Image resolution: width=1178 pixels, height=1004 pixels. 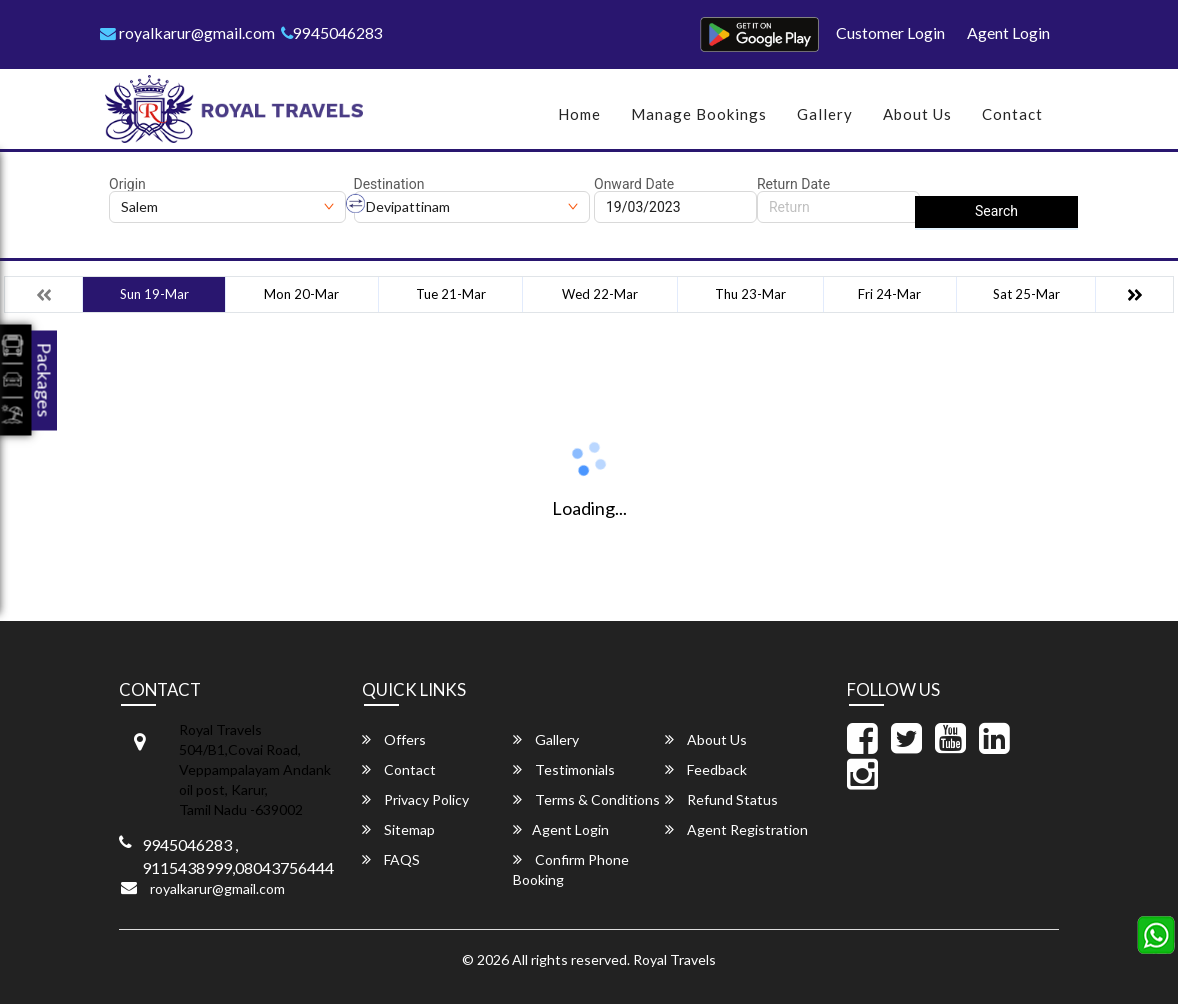 I want to click on Onward Date, so click(x=634, y=184).